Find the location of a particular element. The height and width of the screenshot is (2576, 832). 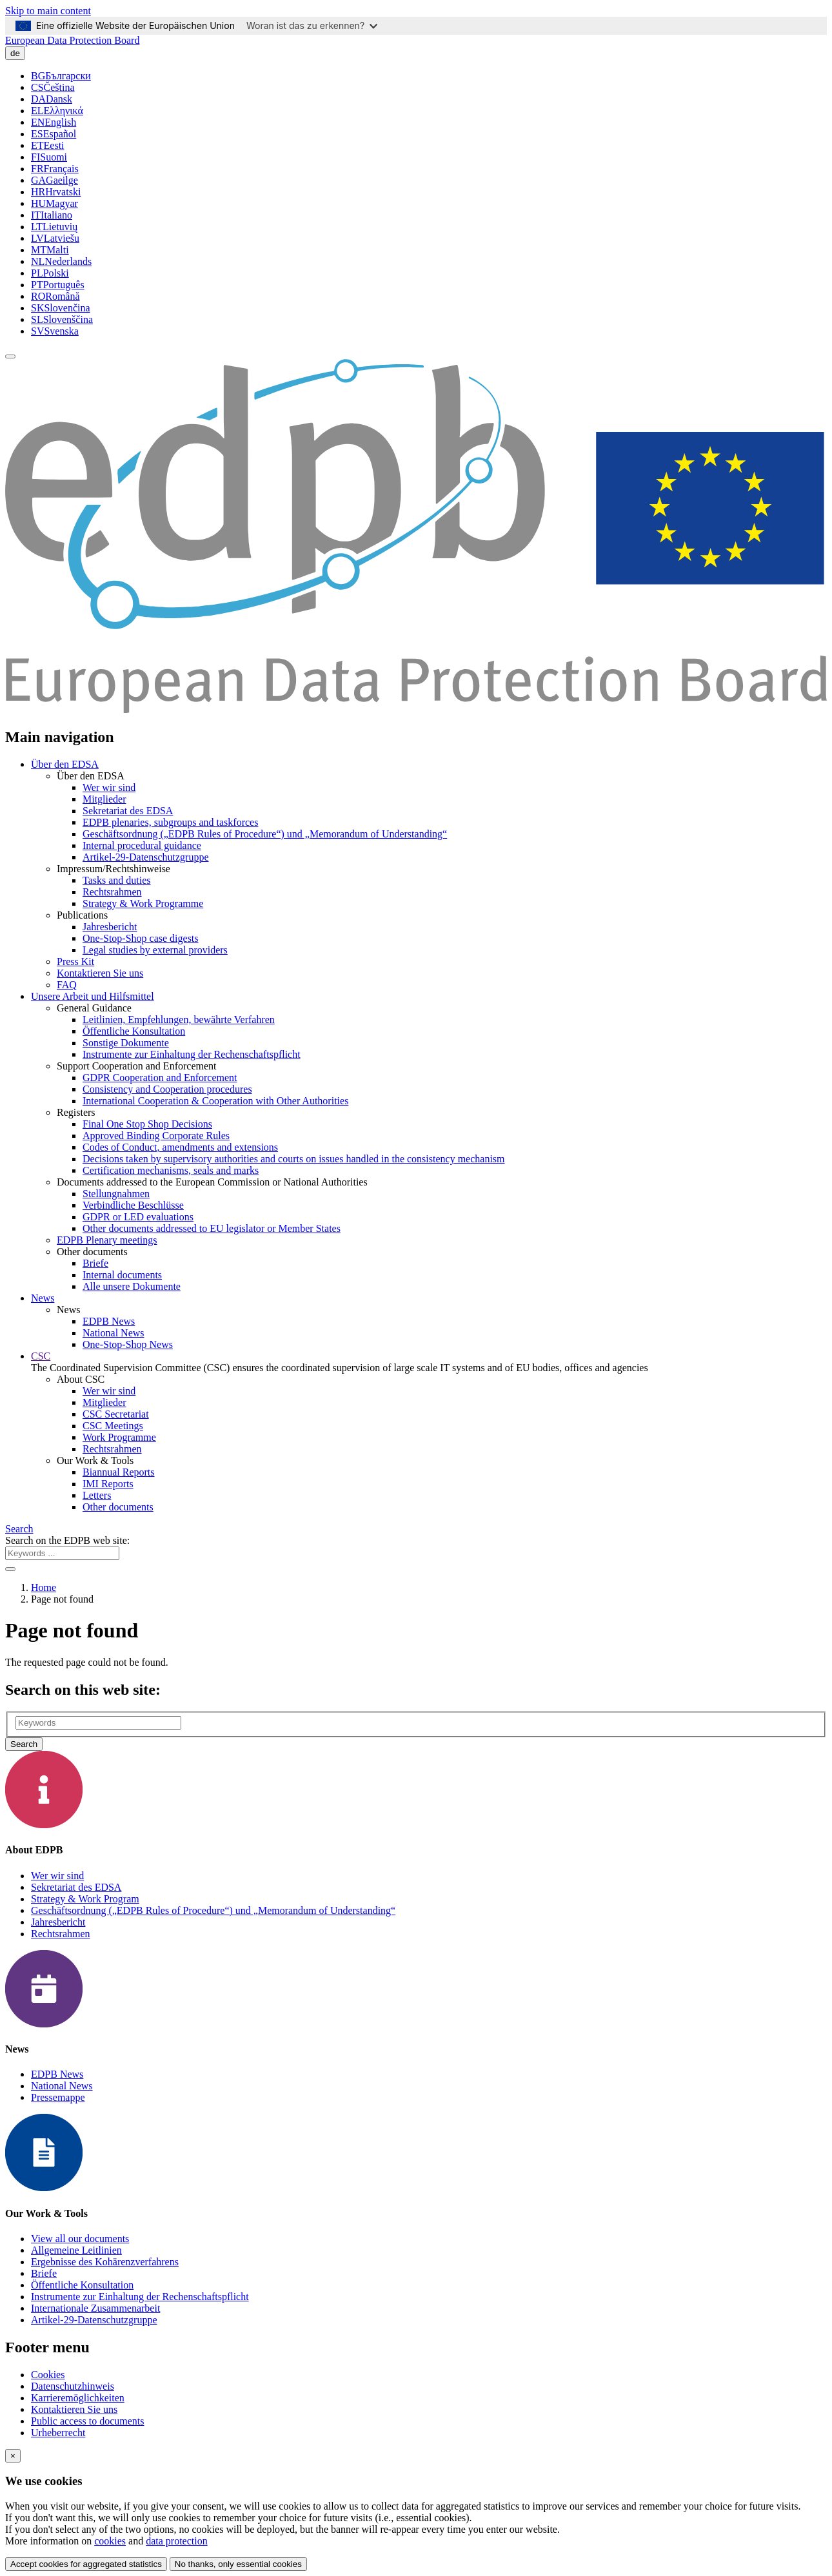

Certification mechanisms, seals and marks is located at coordinates (171, 1170).